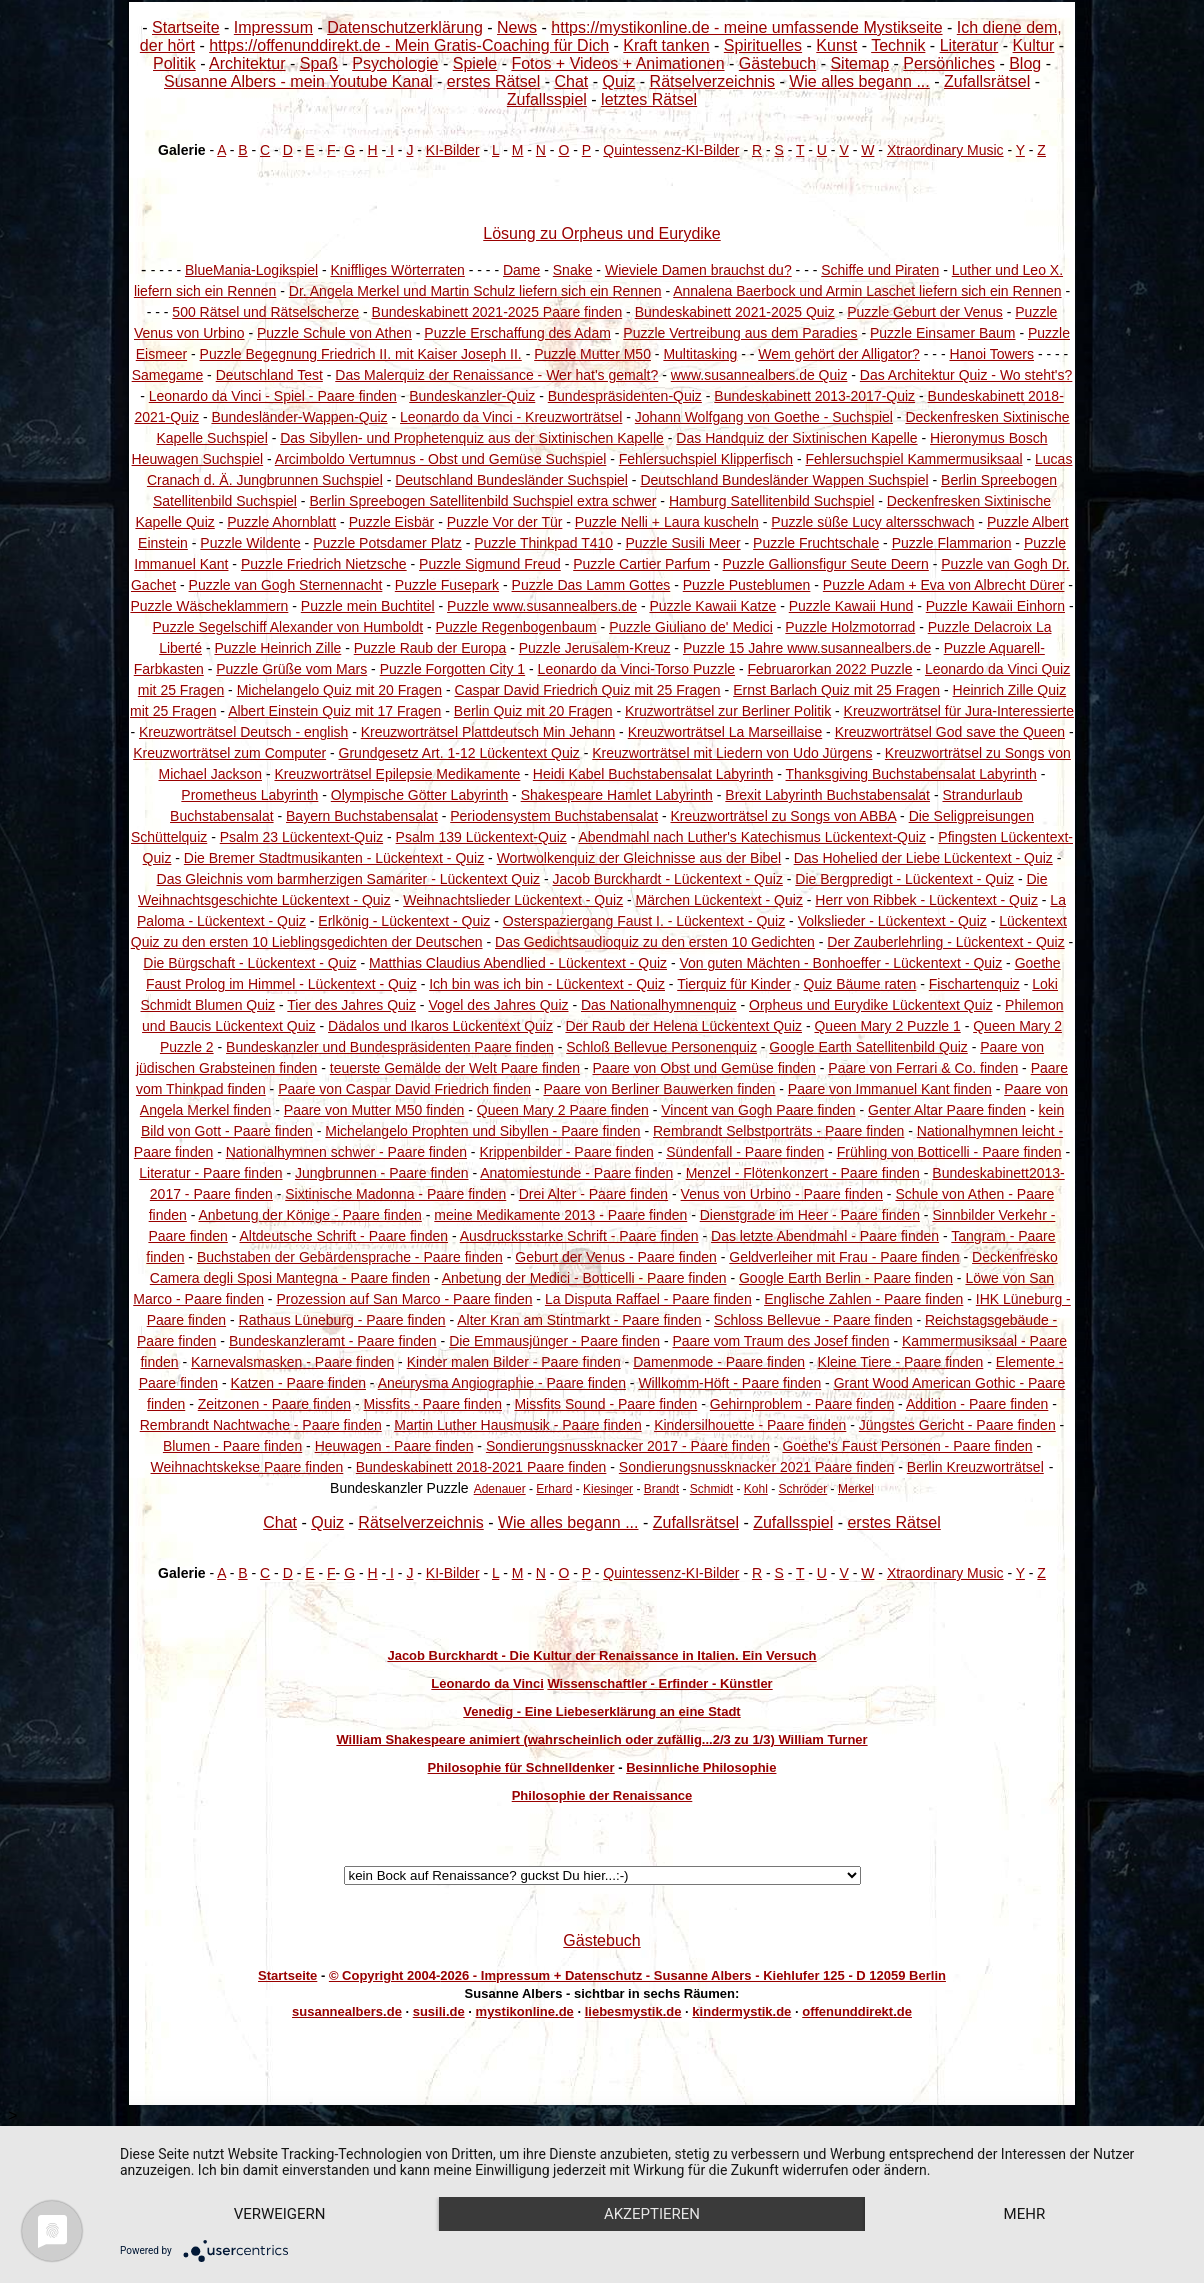  Describe the element at coordinates (617, 795) in the screenshot. I see `Shakespeare Hamlet Labyrinth` at that location.